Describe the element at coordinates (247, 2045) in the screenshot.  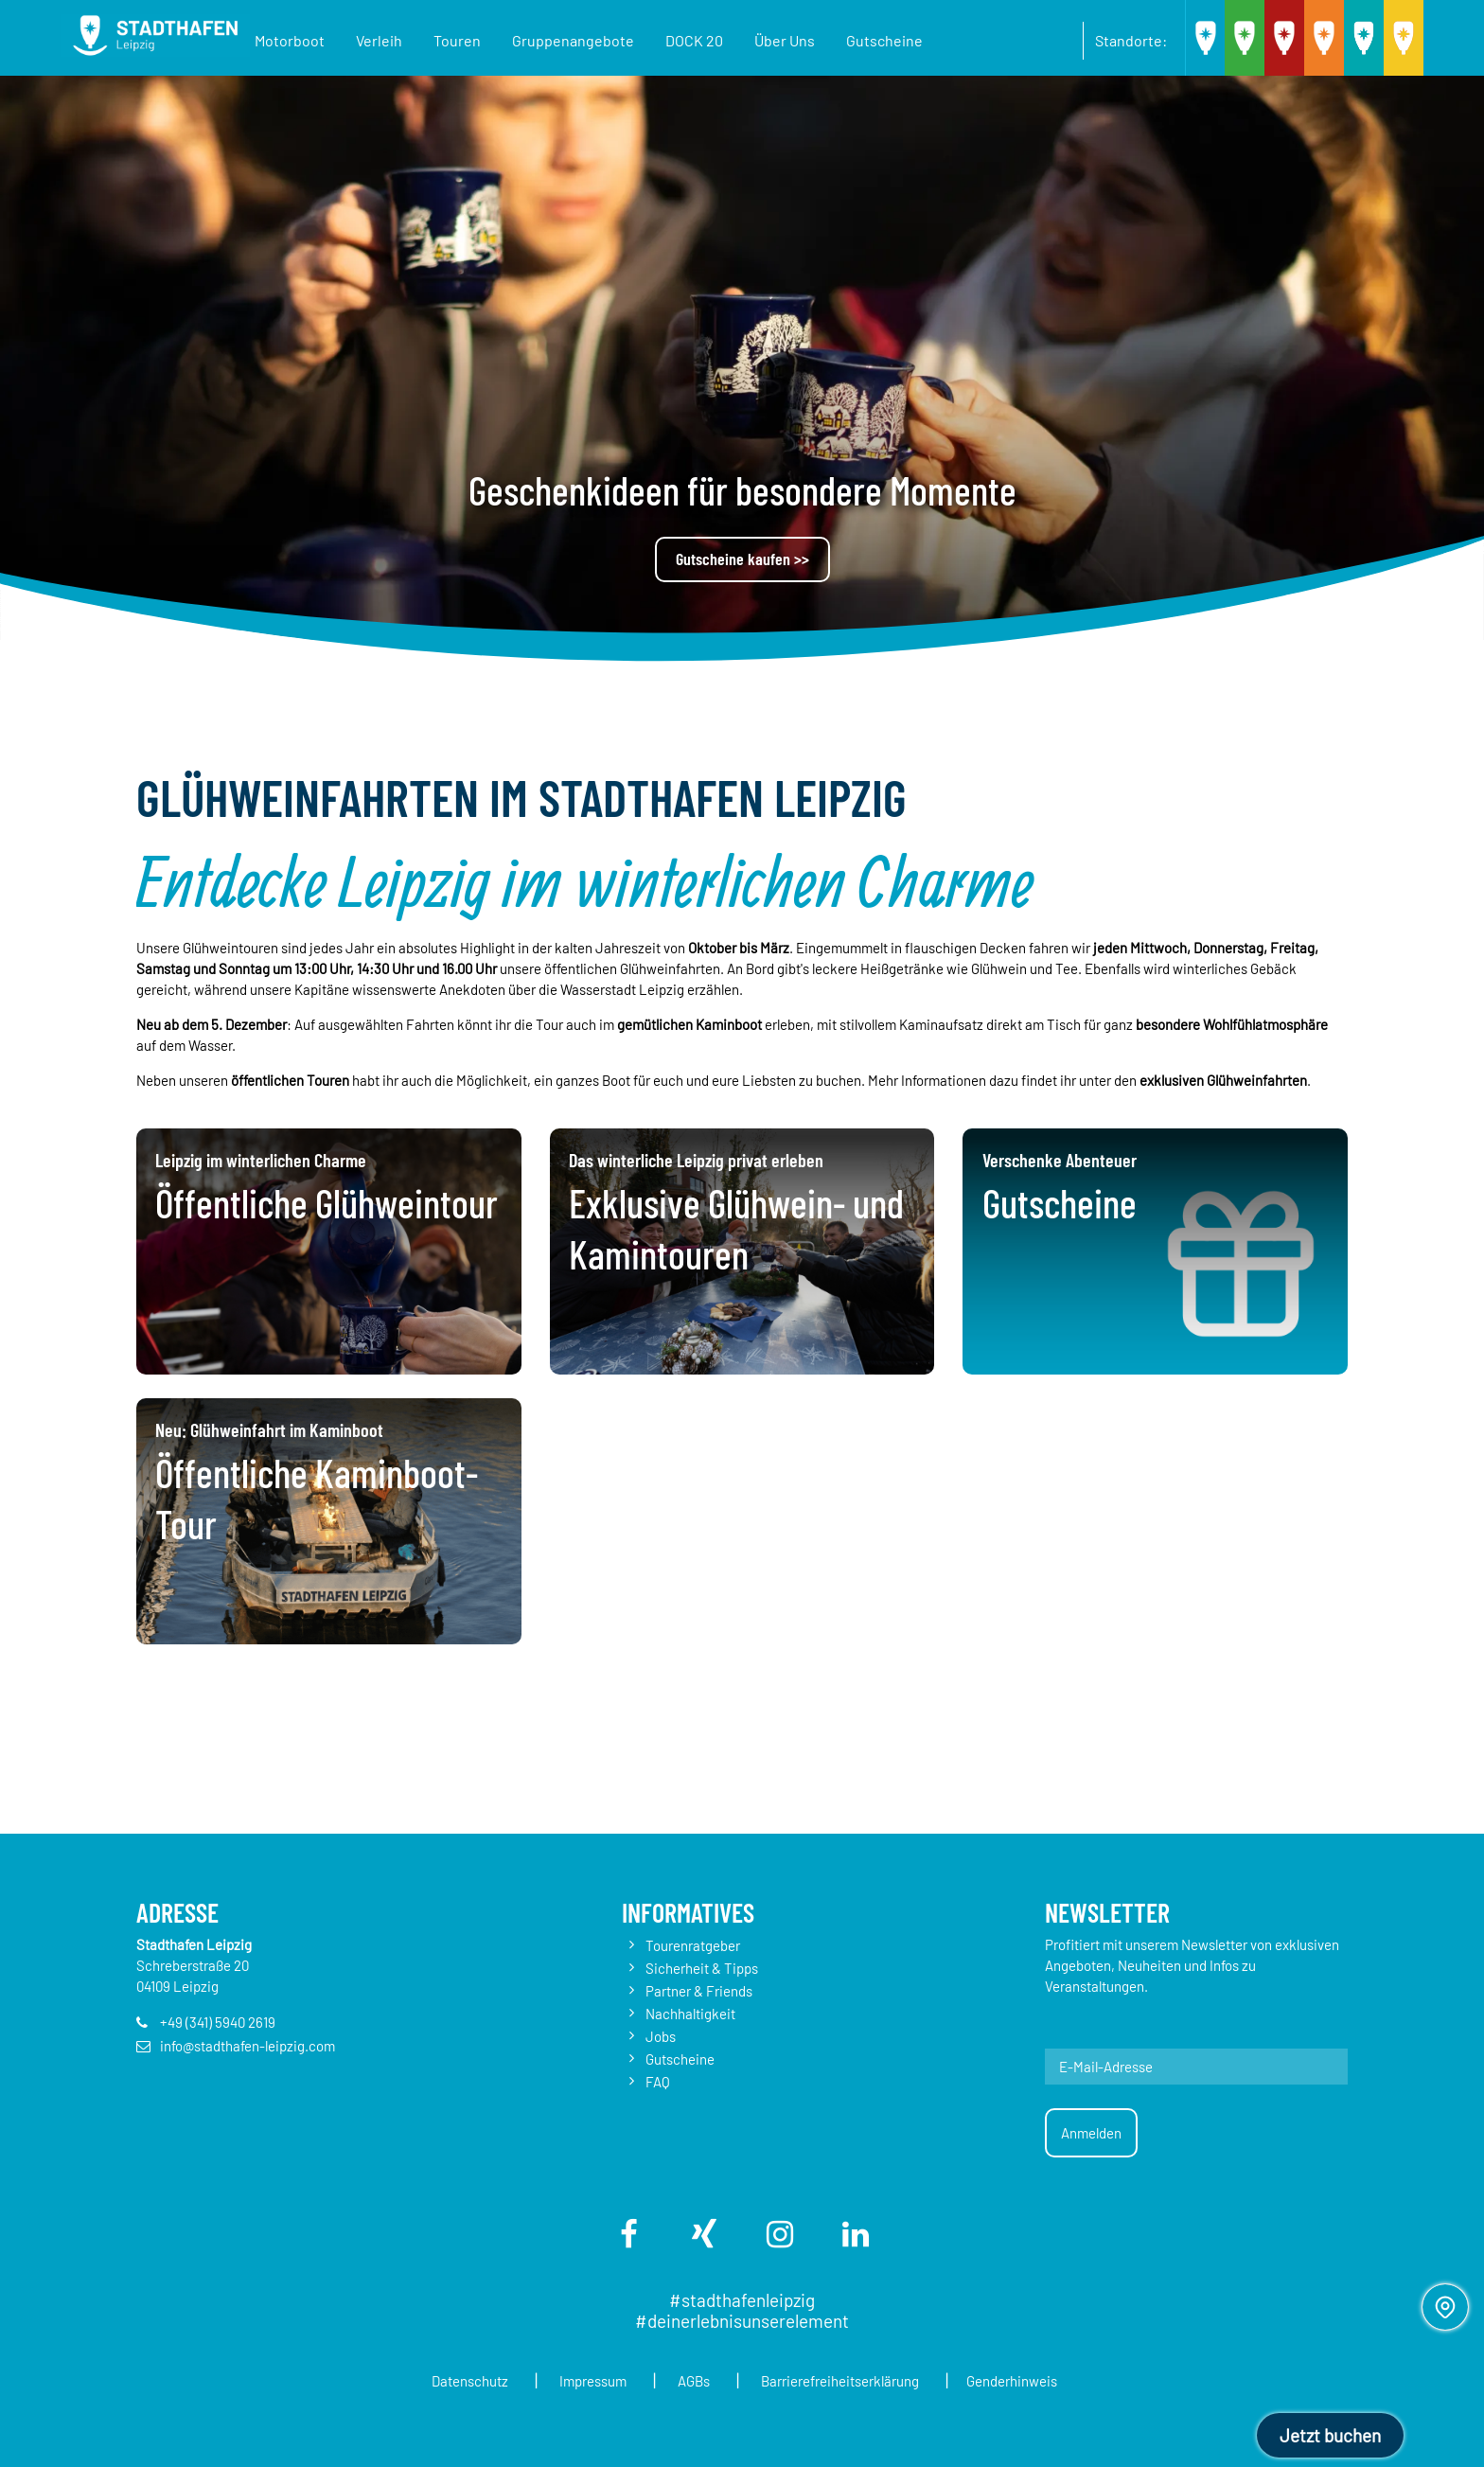
I see `info@stadthafen-leipzig.com` at that location.